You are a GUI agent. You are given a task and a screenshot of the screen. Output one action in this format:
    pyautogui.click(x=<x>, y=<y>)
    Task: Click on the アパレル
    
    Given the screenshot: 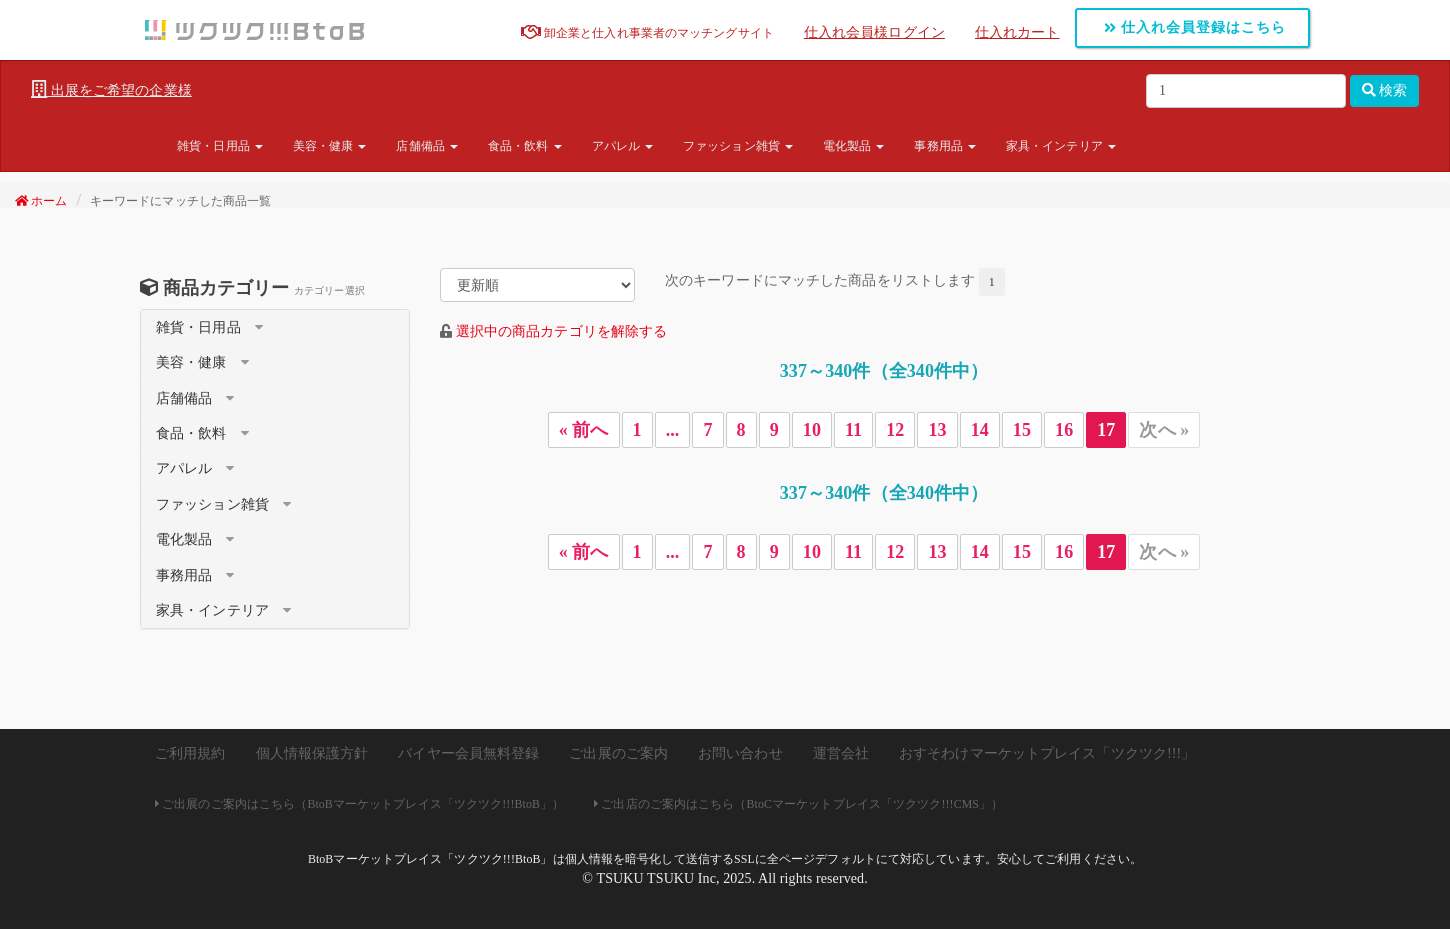 What is the action you would take?
    pyautogui.click(x=623, y=146)
    